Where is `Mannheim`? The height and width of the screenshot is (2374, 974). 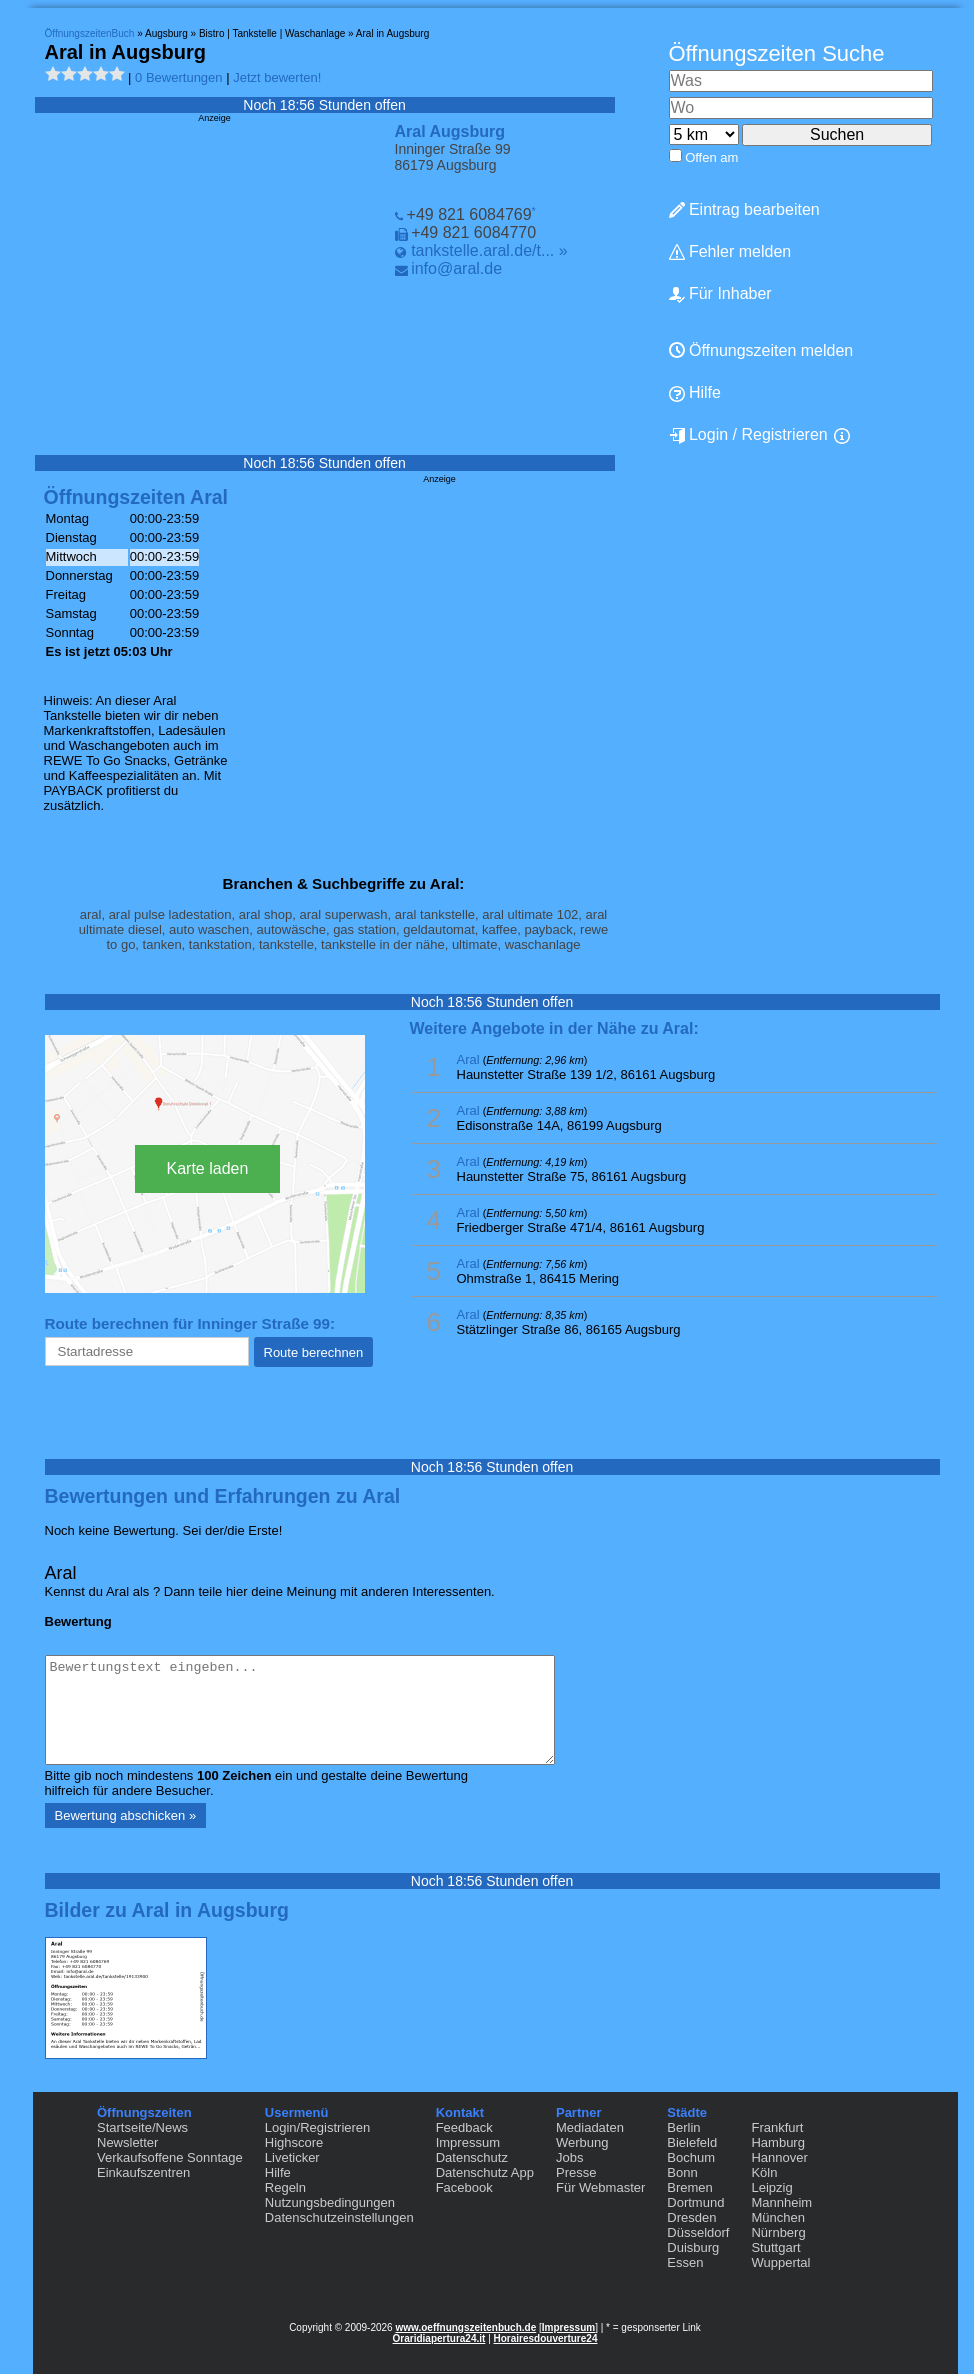
Mannheim is located at coordinates (781, 2202).